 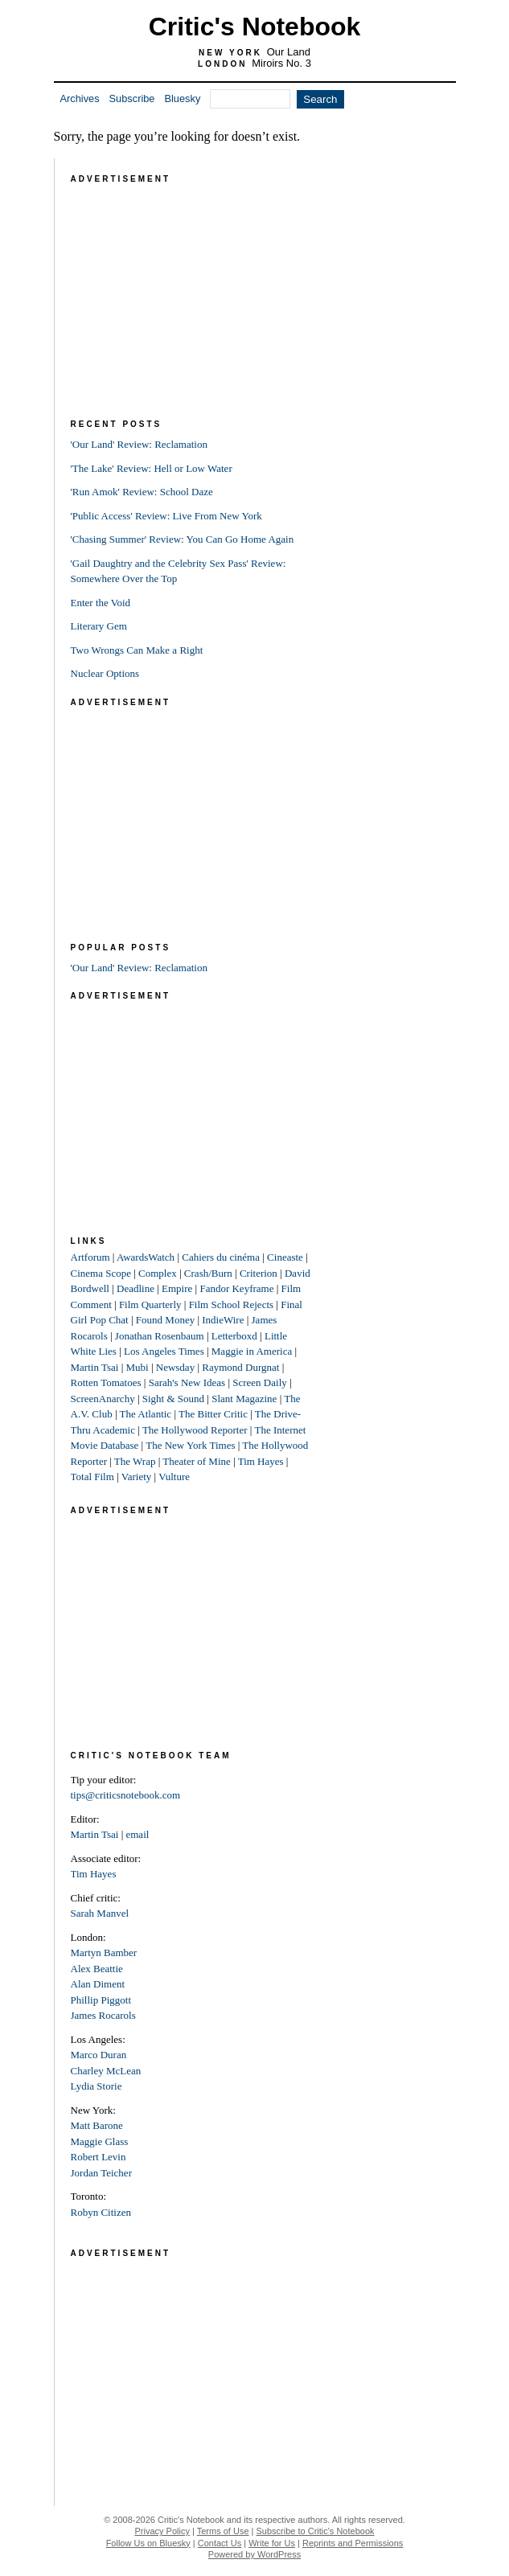 What do you see at coordinates (258, 1273) in the screenshot?
I see `Criterion` at bounding box center [258, 1273].